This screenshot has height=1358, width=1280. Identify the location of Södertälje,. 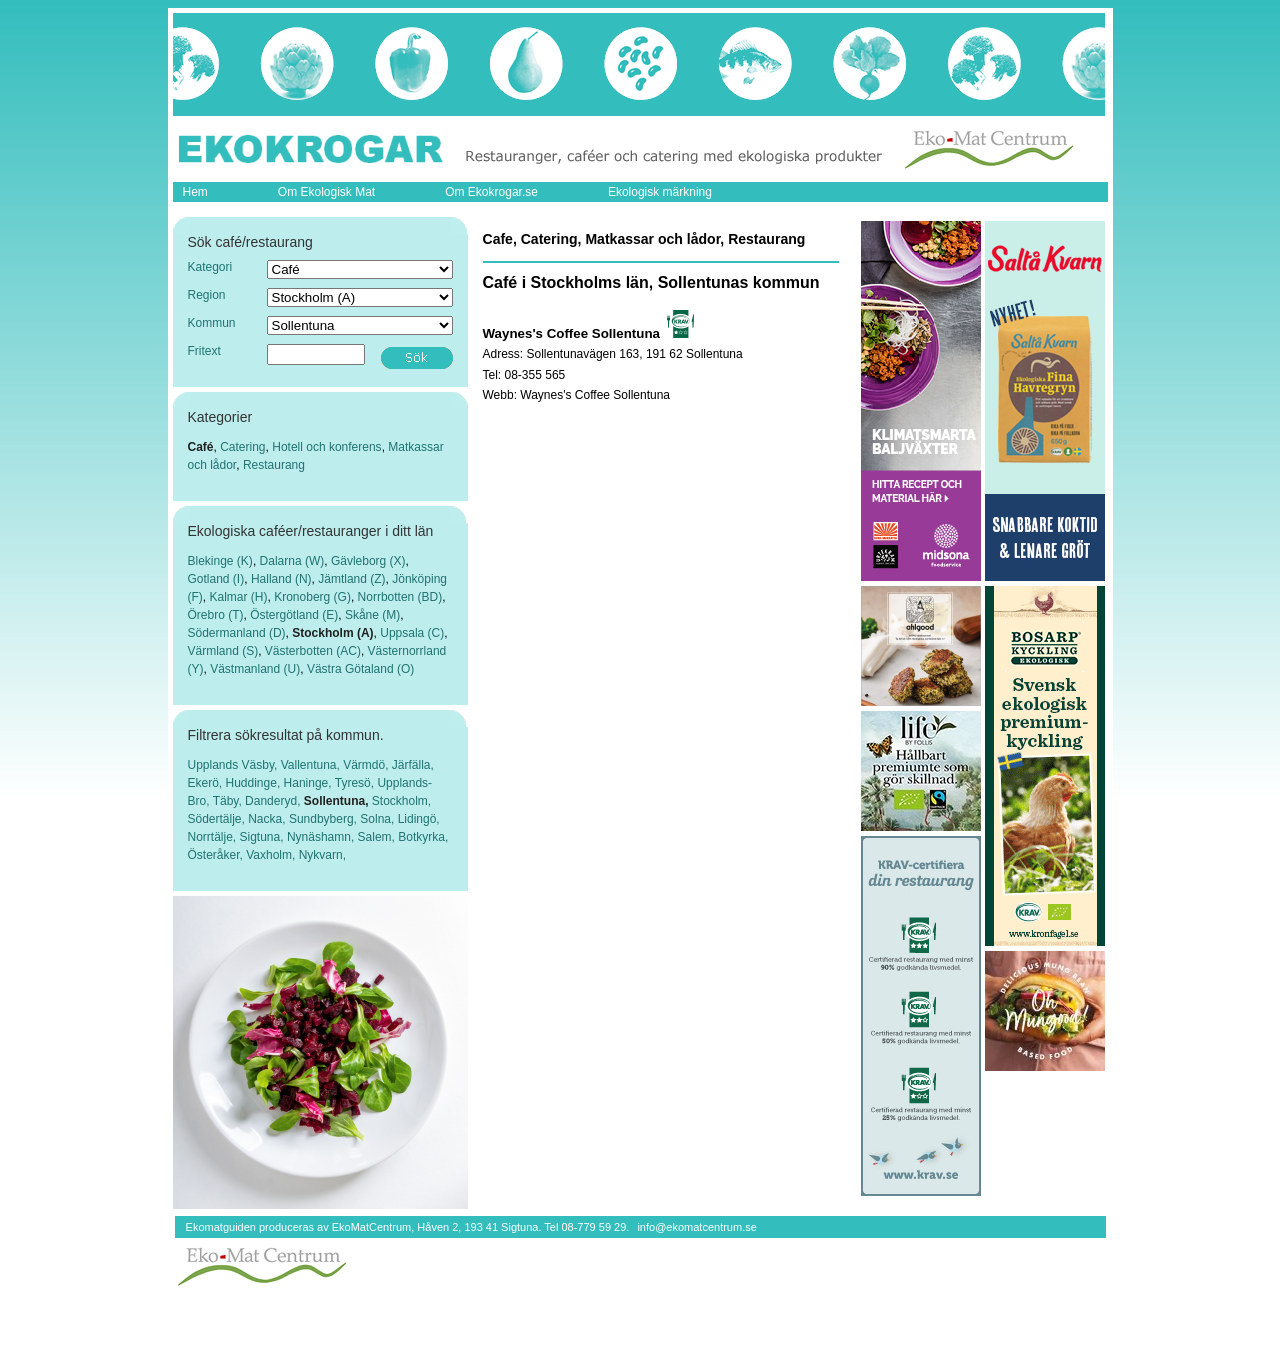
(218, 819).